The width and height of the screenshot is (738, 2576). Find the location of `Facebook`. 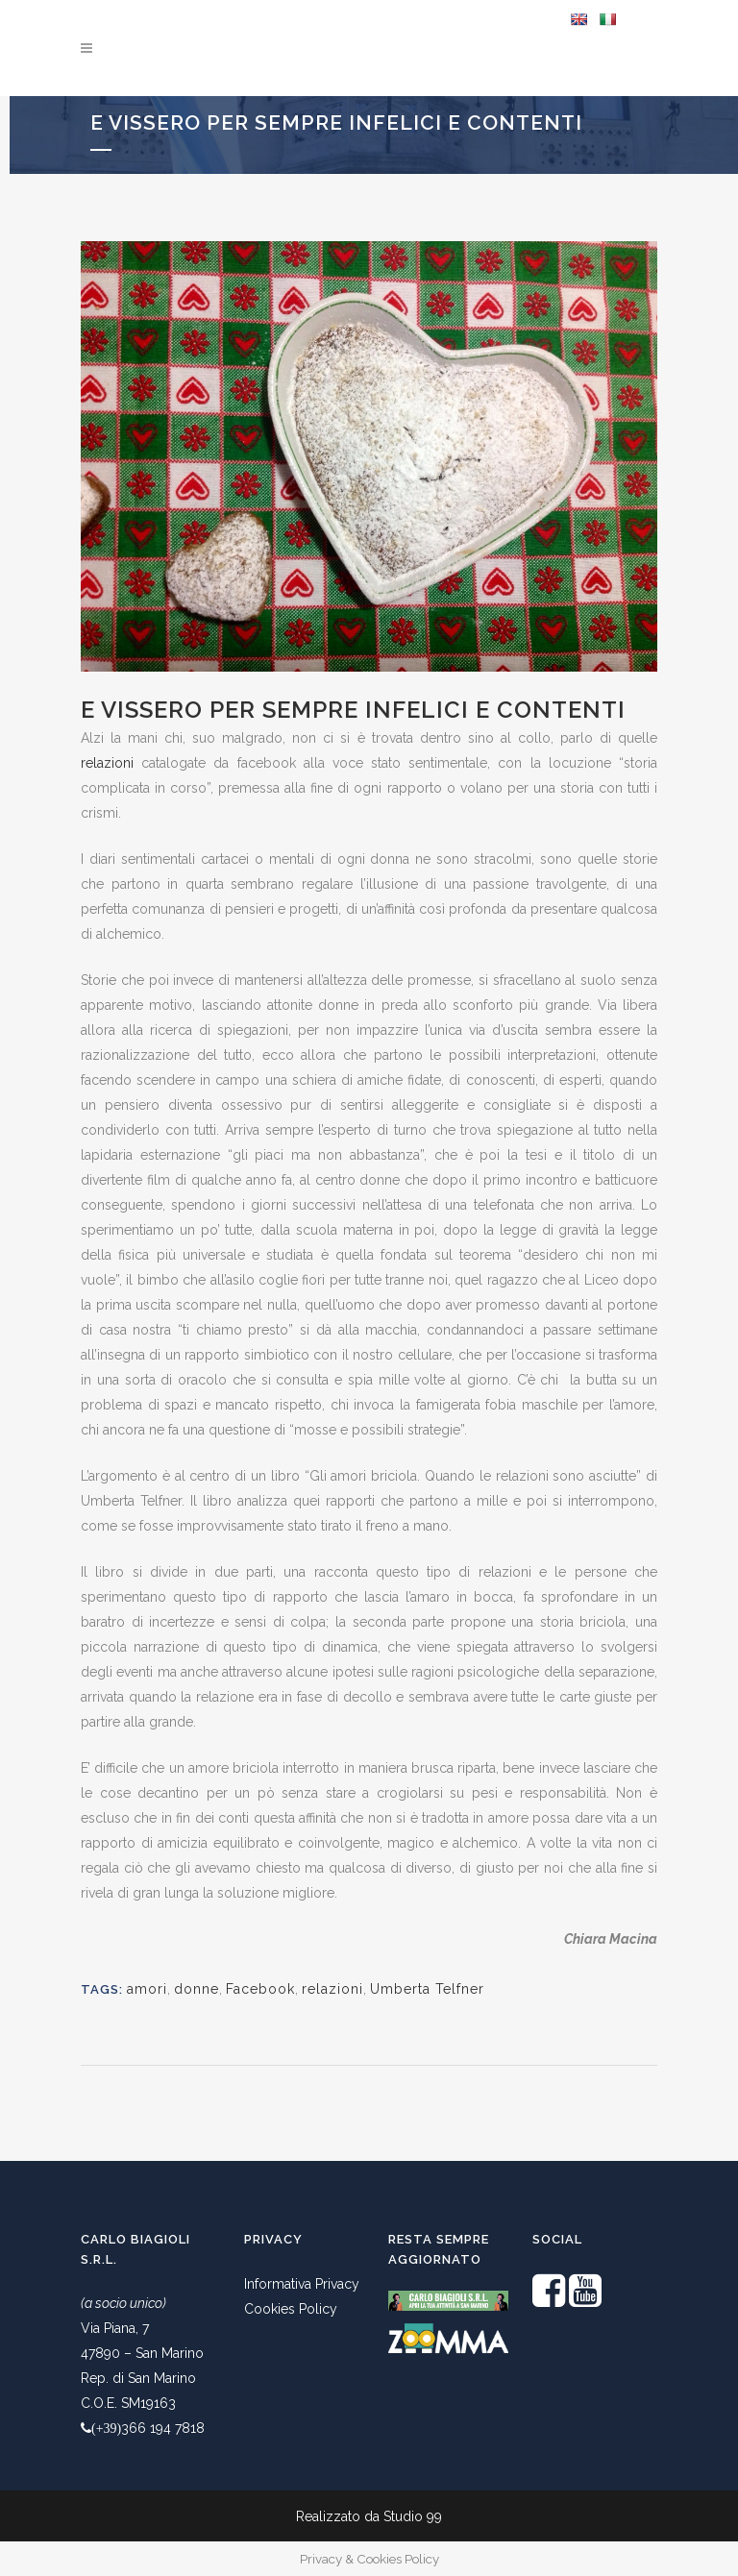

Facebook is located at coordinates (260, 1989).